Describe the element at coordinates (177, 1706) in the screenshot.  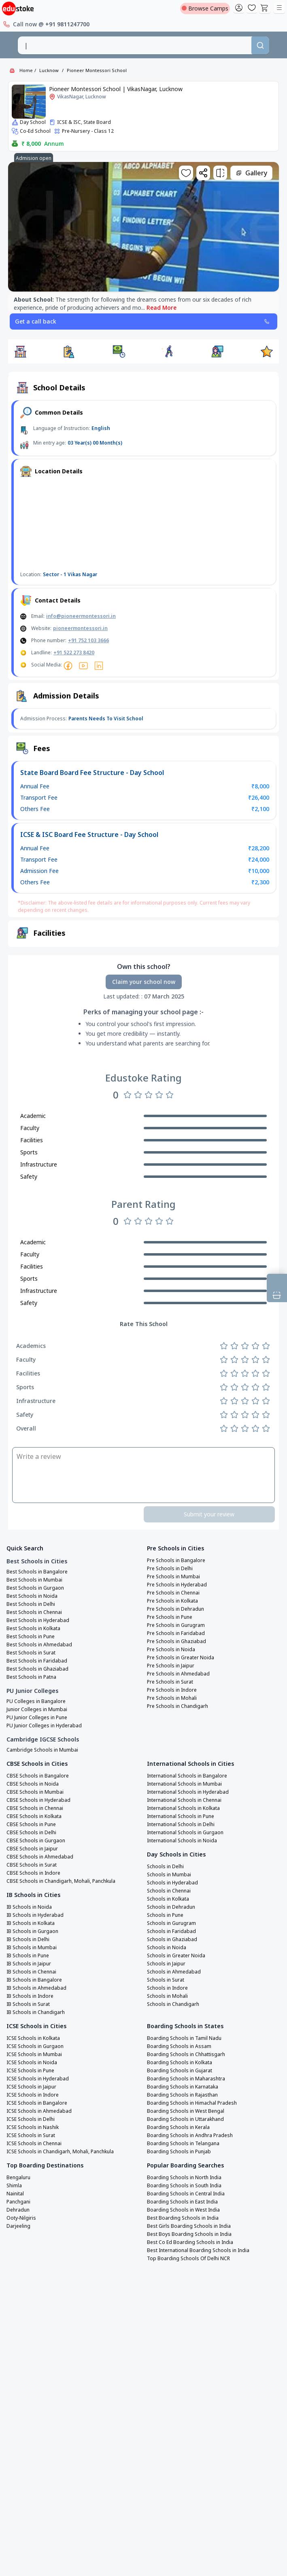
I see `Pre Schools in Chandigarh` at that location.